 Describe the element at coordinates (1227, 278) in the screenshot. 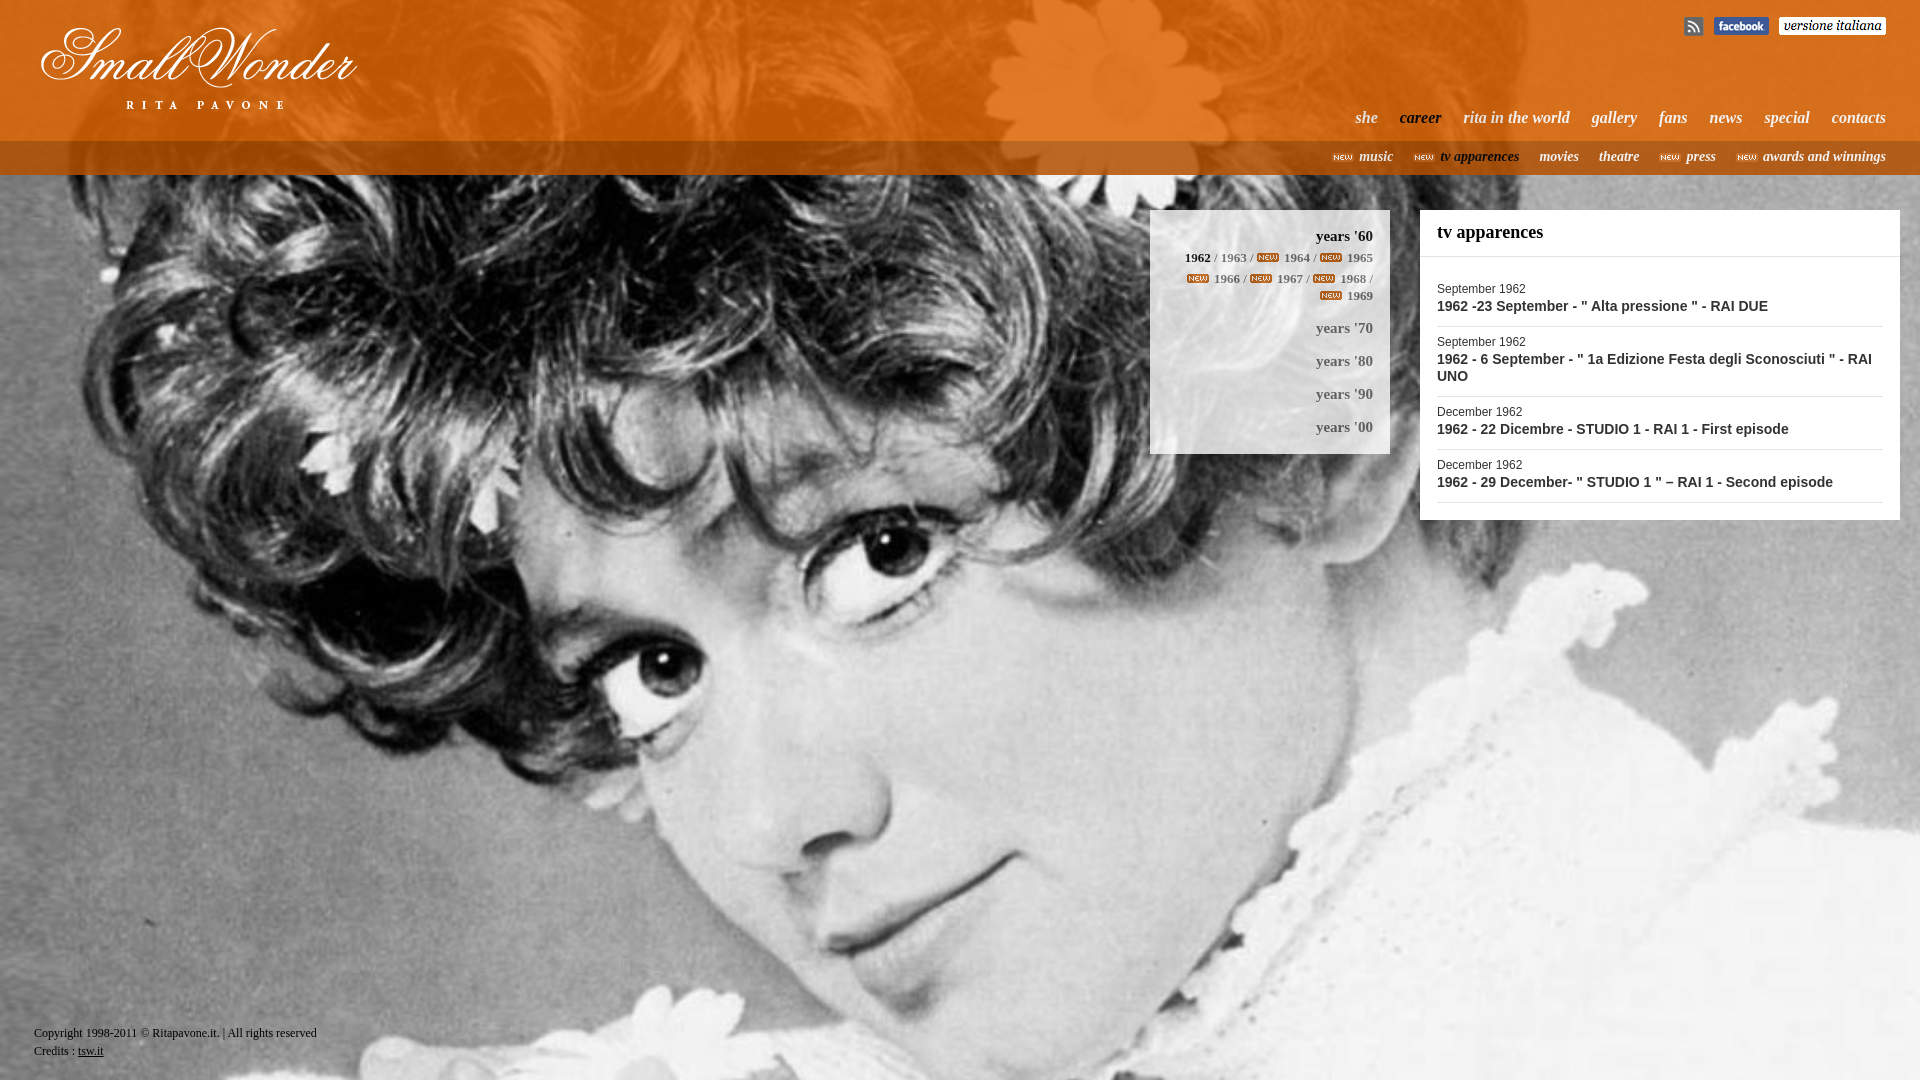

I see `1966` at that location.